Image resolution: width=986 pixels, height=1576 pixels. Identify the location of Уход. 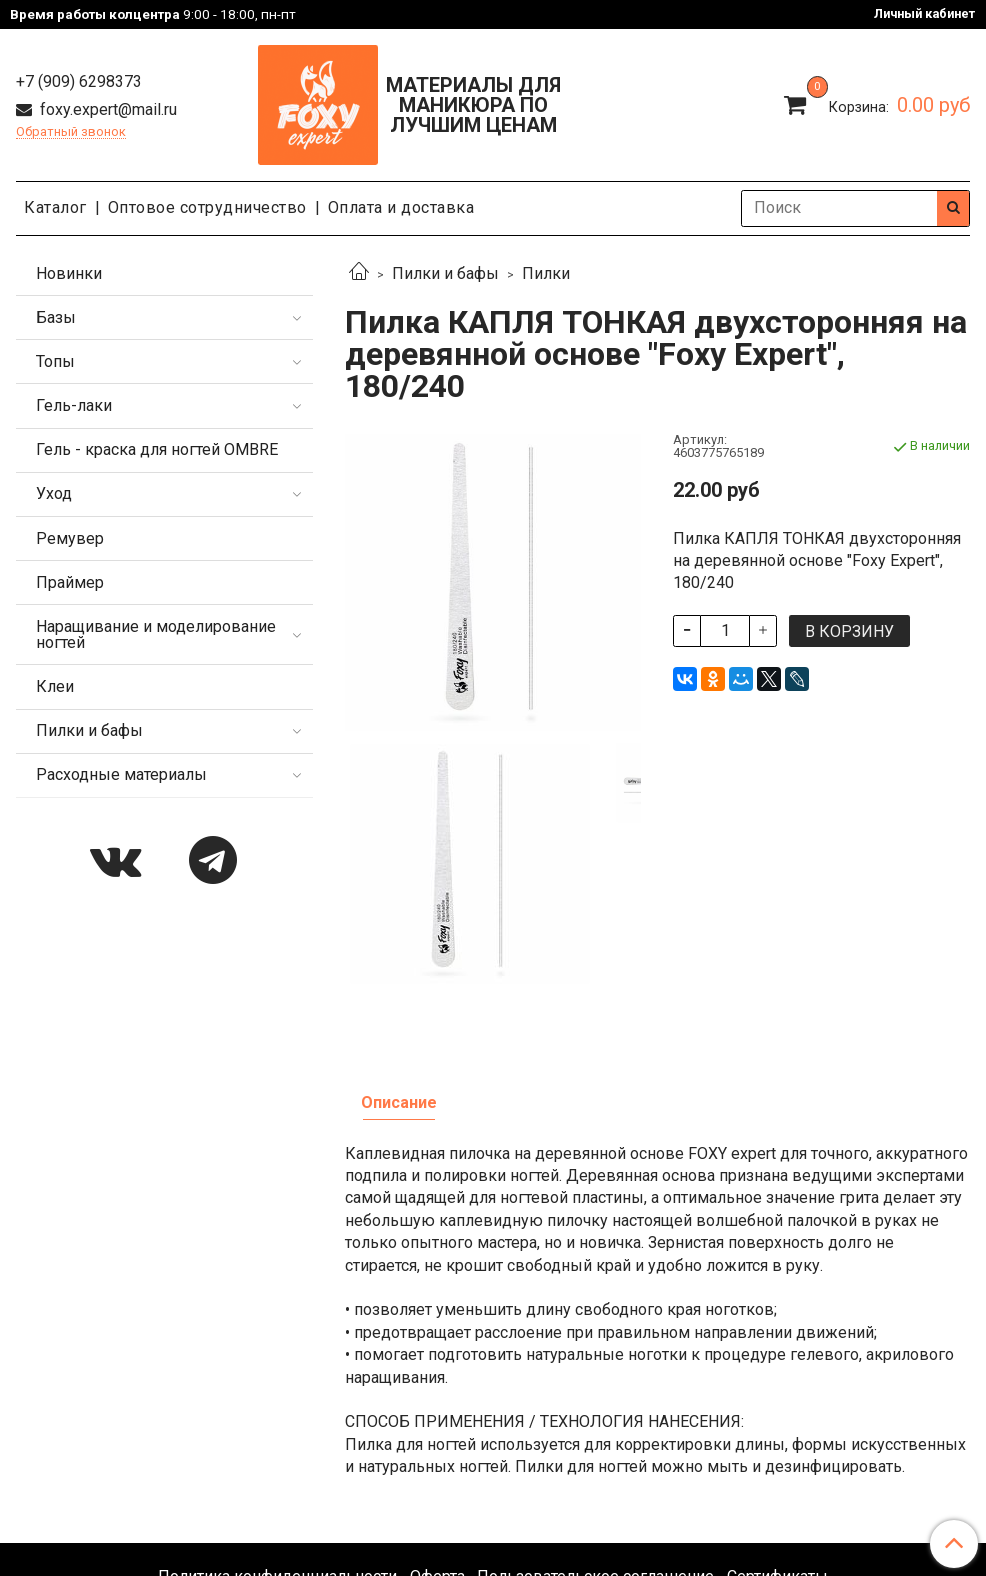
(54, 493).